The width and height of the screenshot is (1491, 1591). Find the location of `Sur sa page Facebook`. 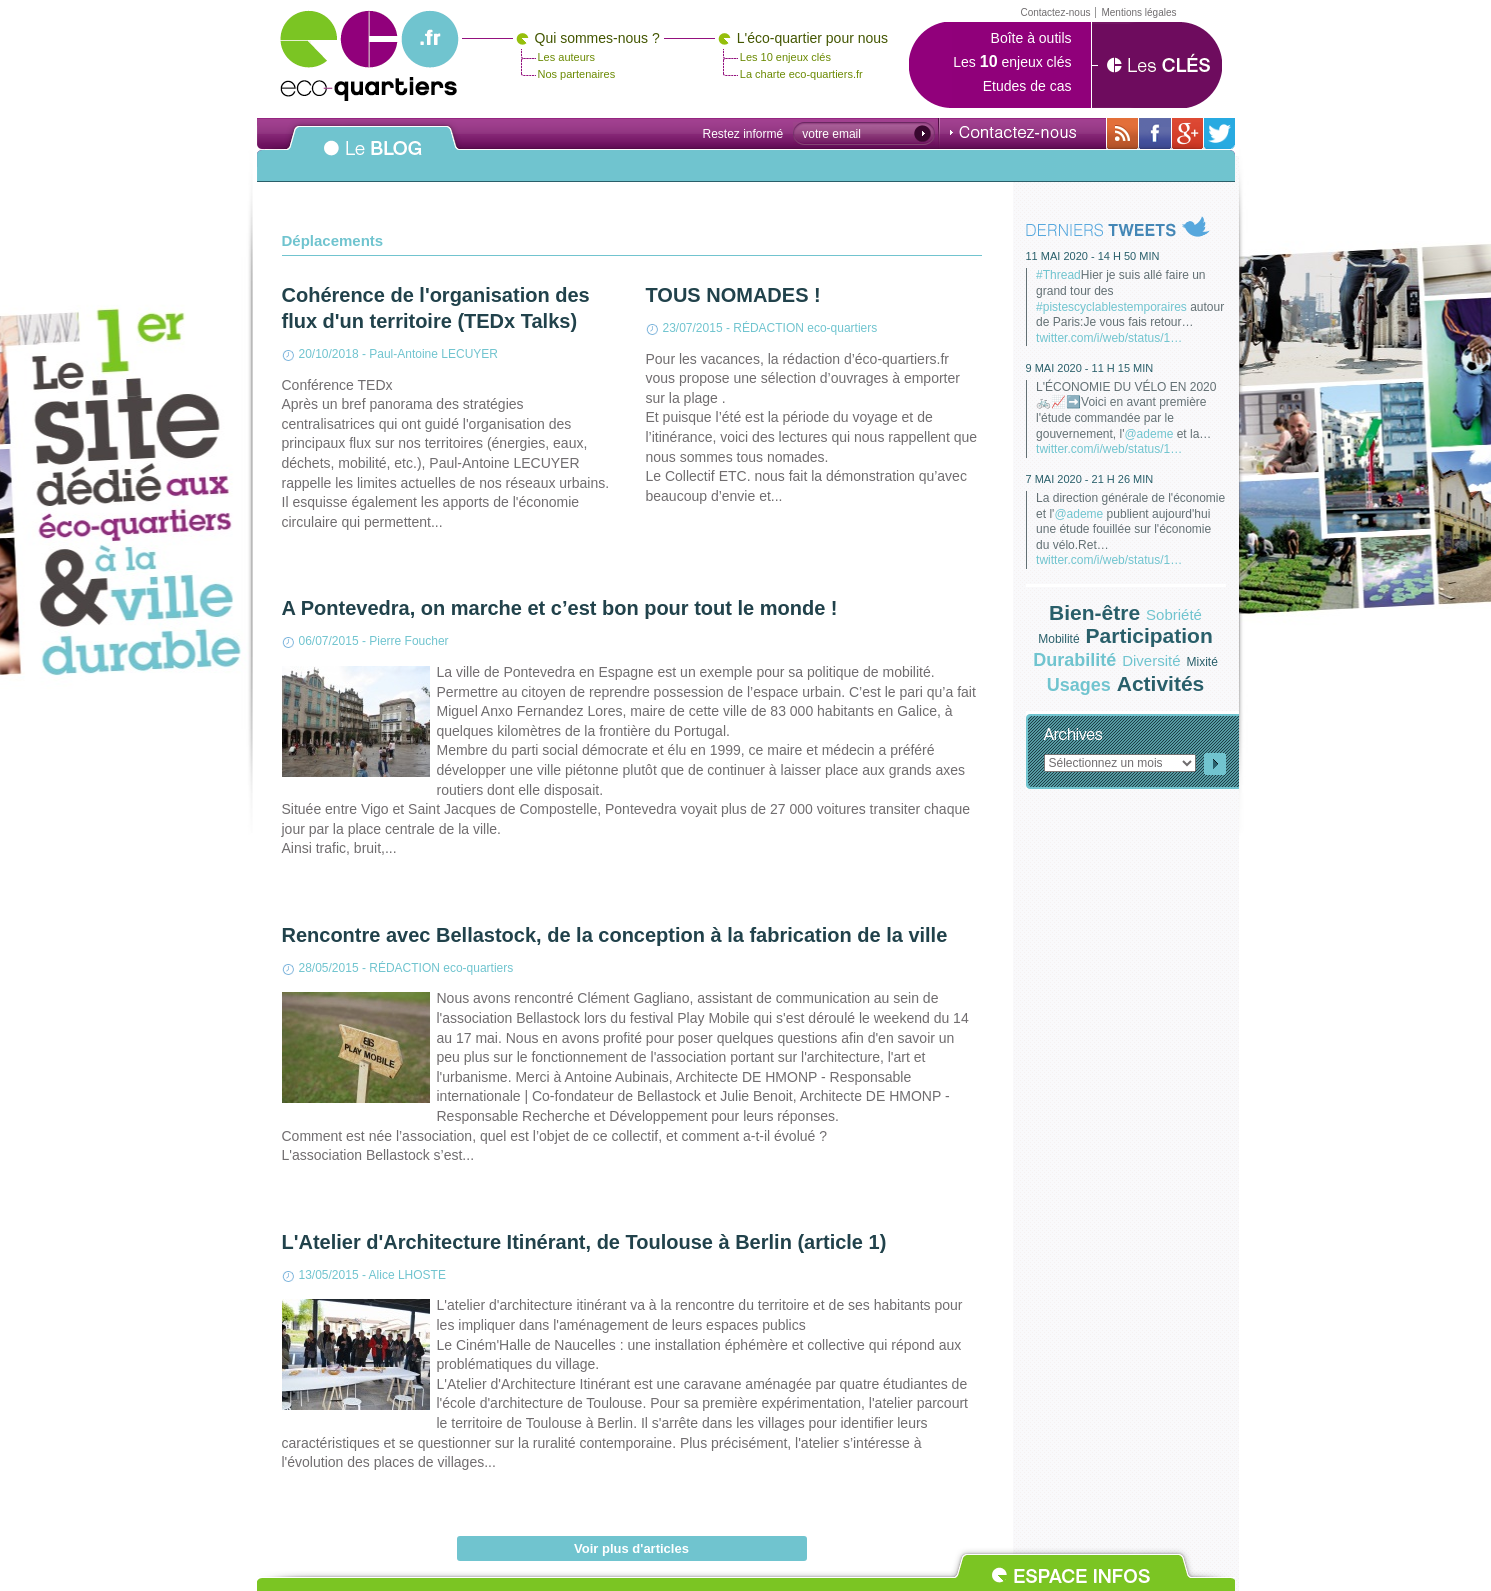

Sur sa page Facebook is located at coordinates (1155, 133).